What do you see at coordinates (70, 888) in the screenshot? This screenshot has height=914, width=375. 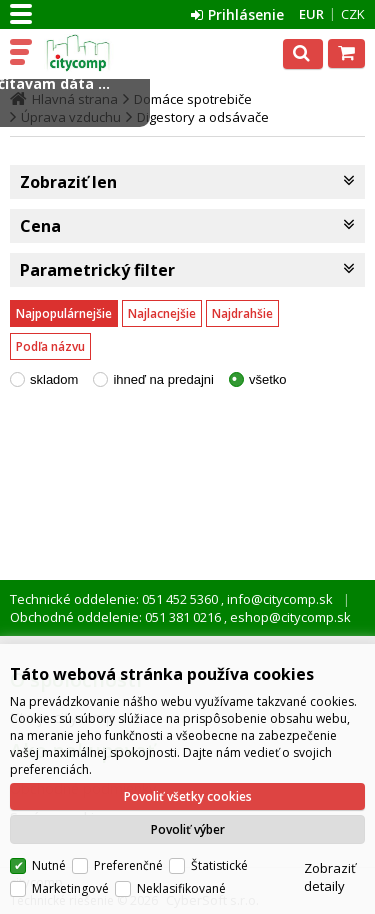 I see `Marketingové` at bounding box center [70, 888].